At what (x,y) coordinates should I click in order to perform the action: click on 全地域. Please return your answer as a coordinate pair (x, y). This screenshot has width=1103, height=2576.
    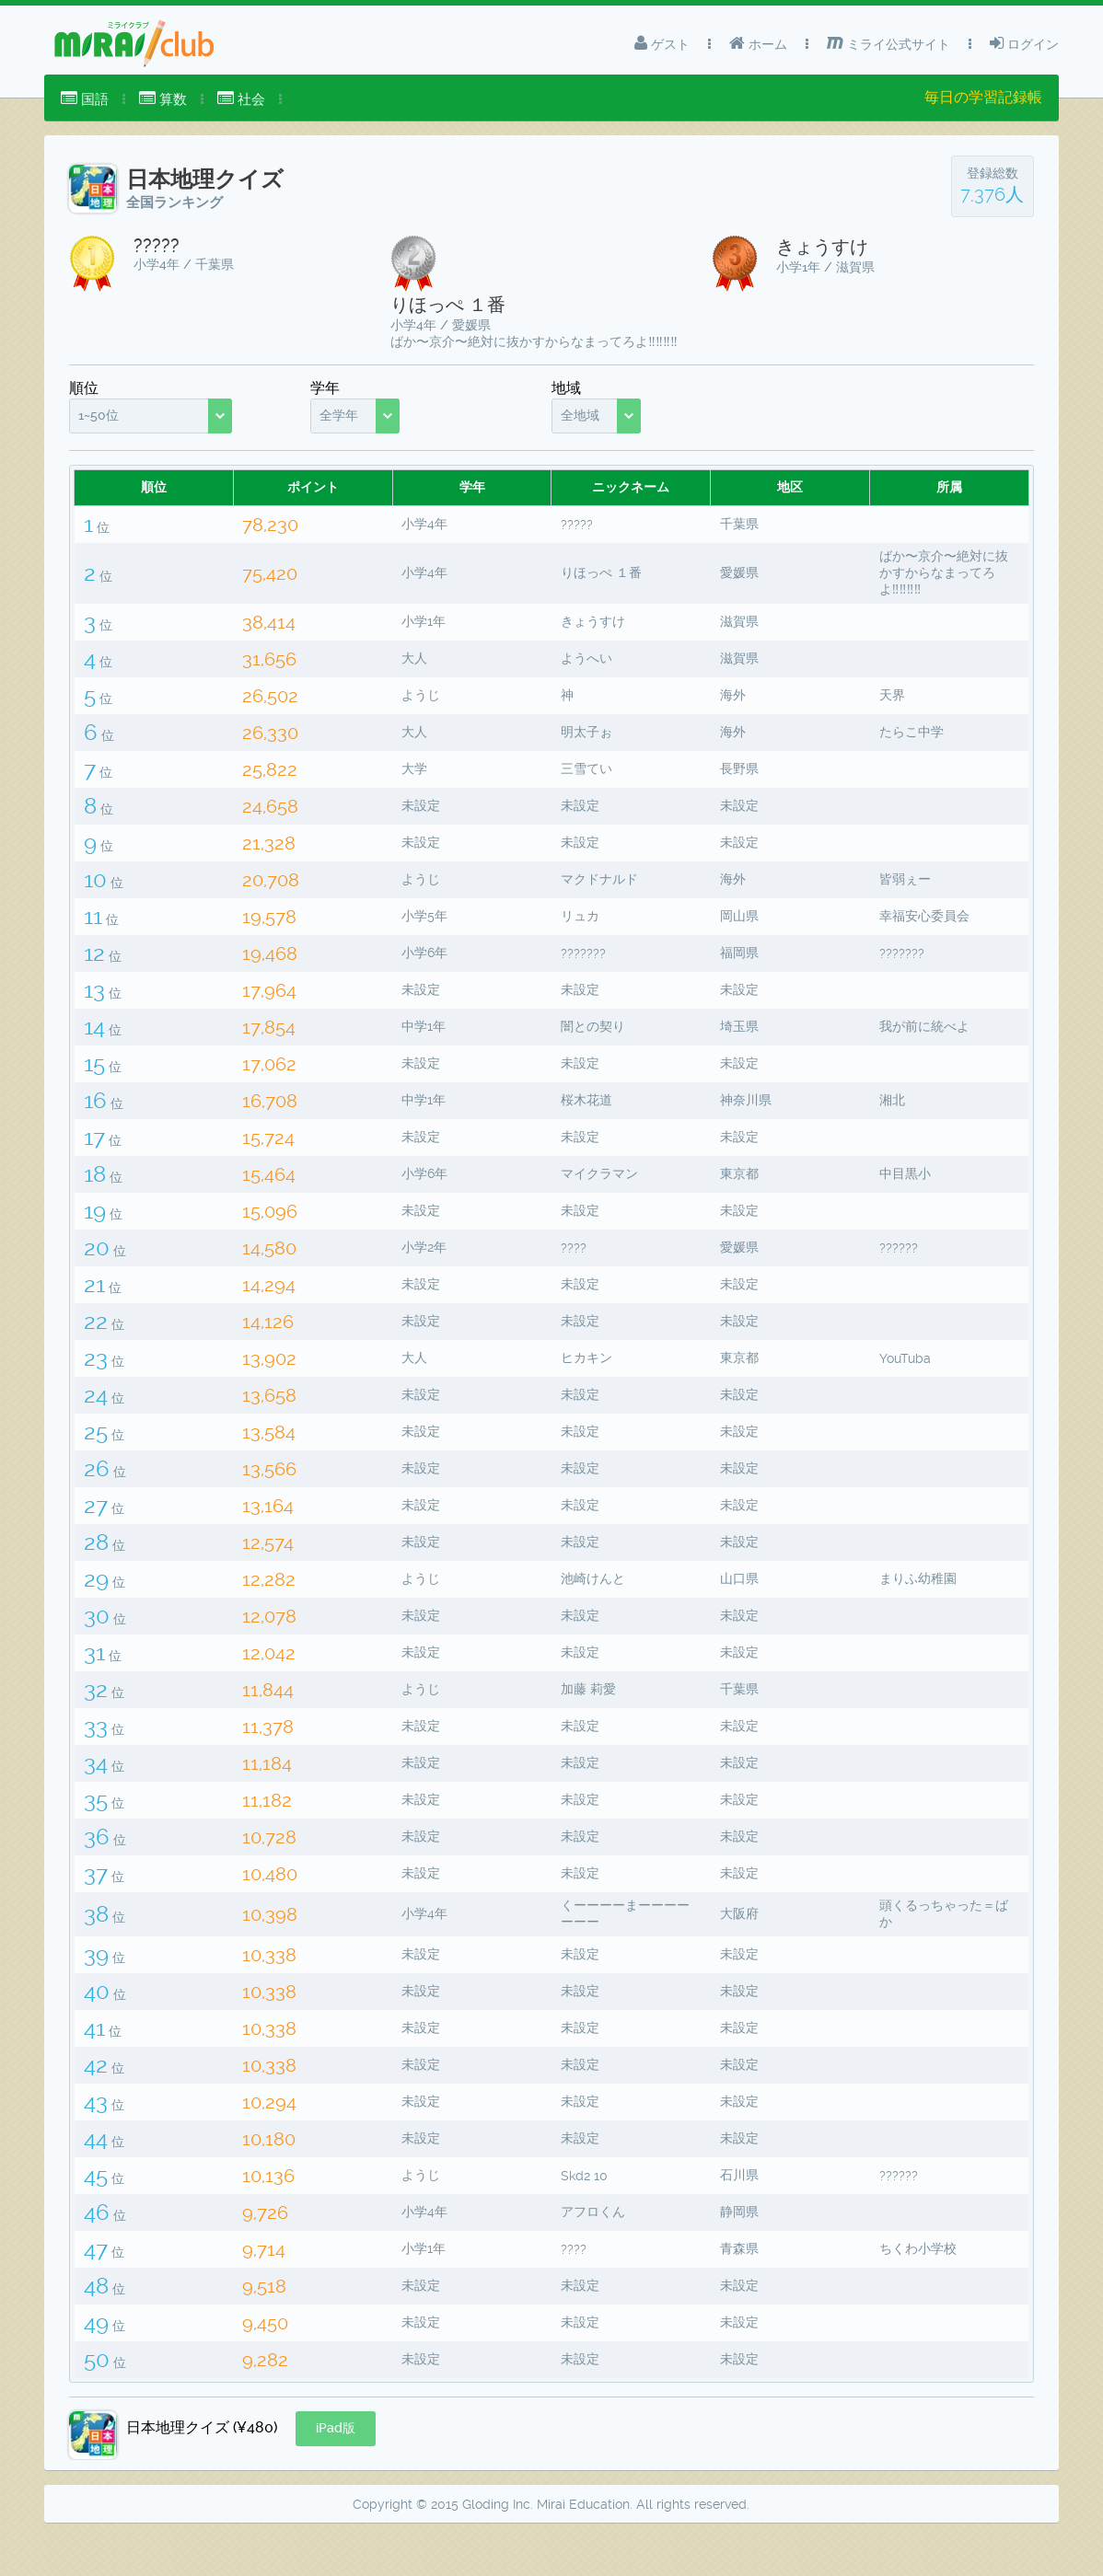
    Looking at the image, I should click on (580, 415).